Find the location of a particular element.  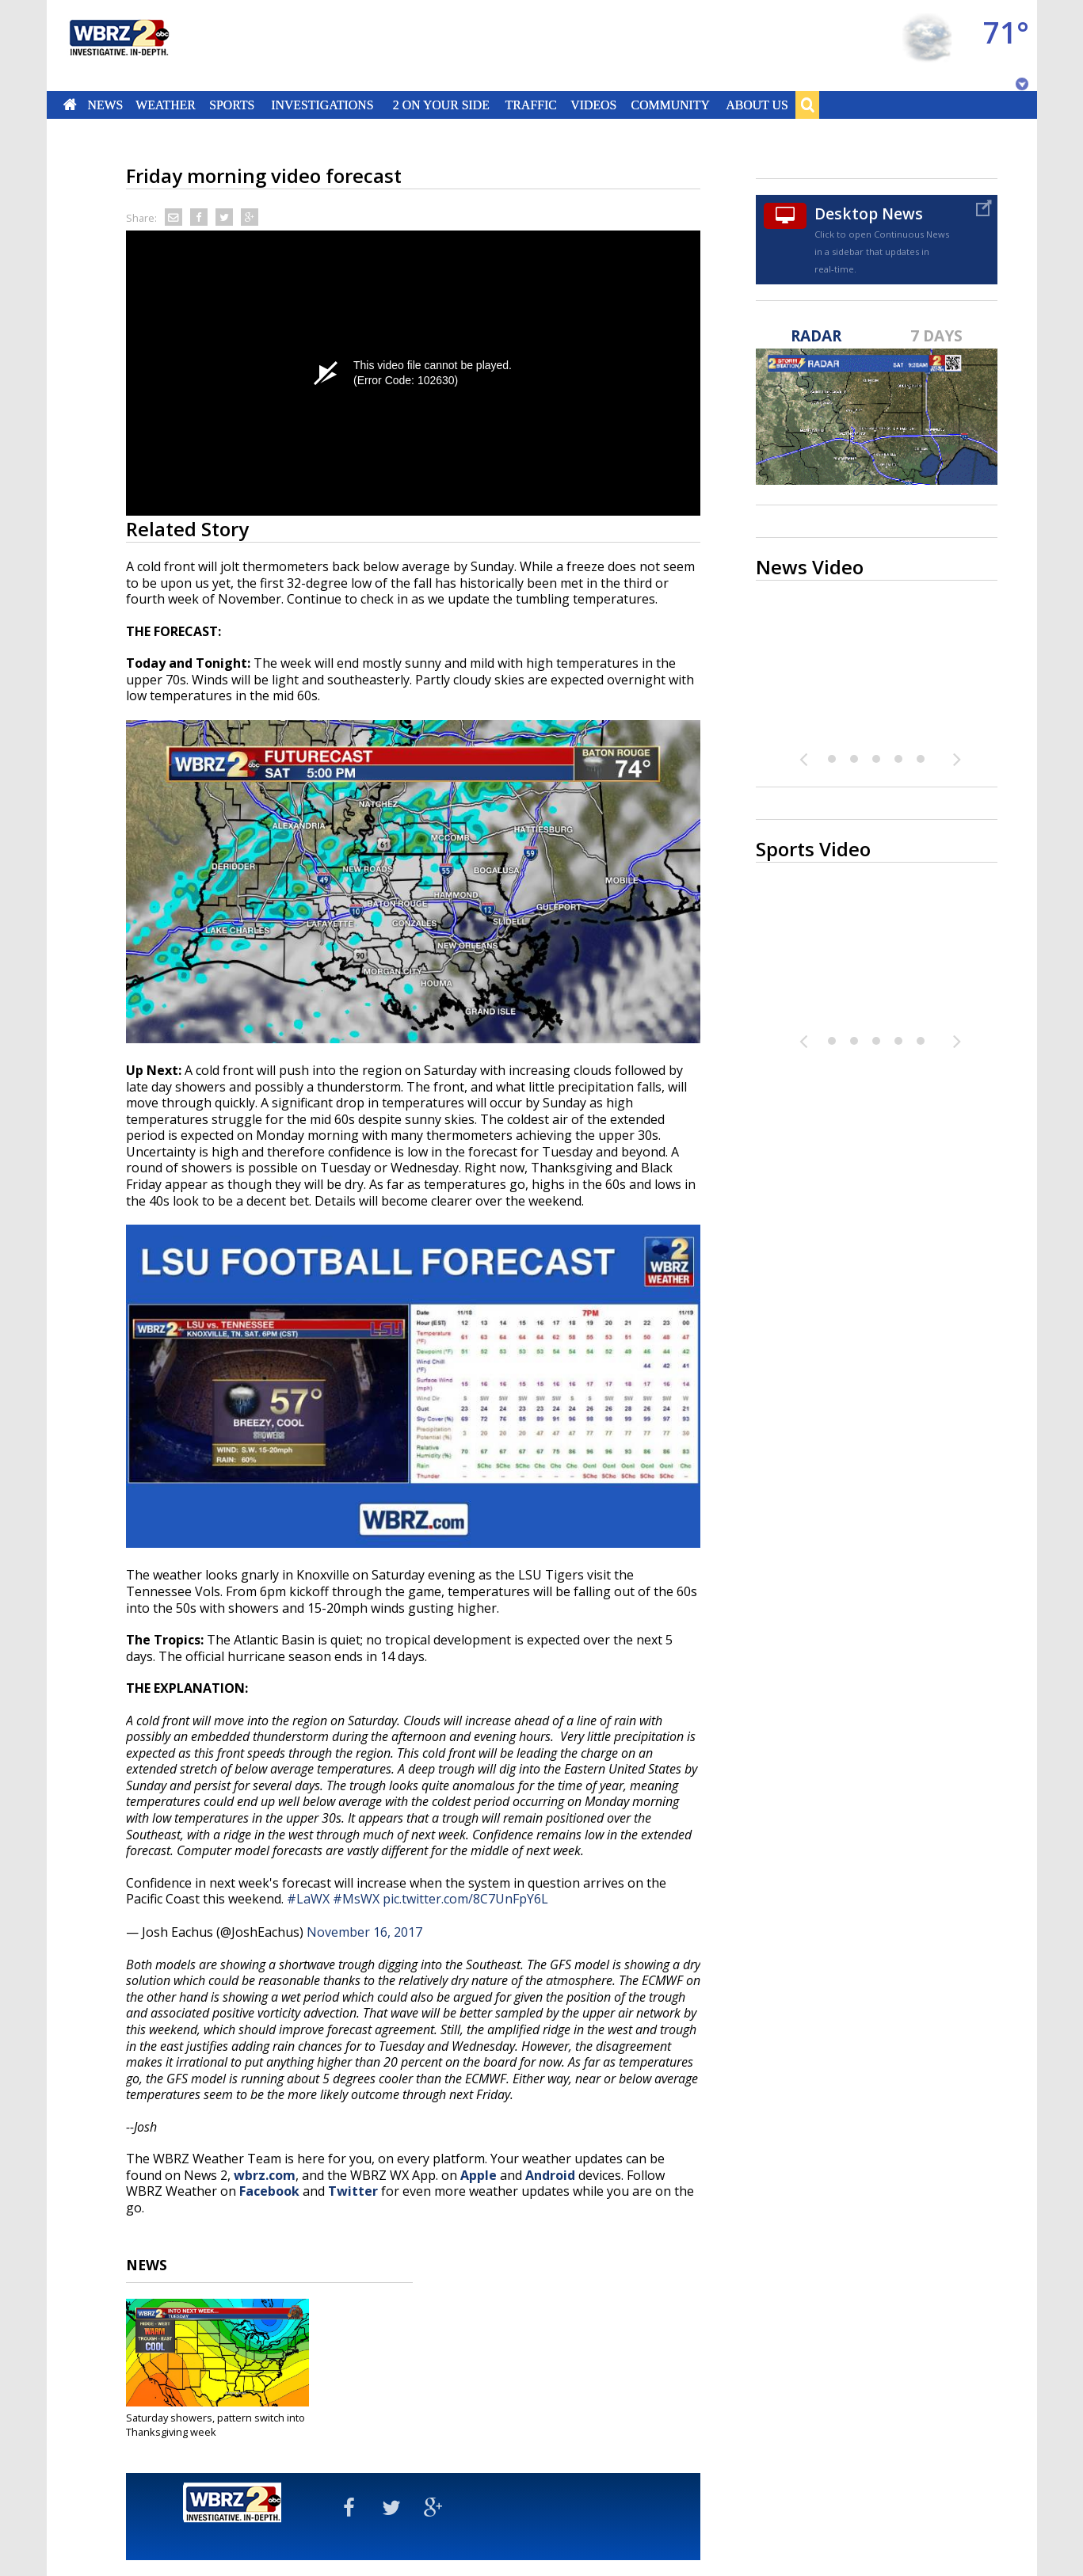

Sports is located at coordinates (232, 104).